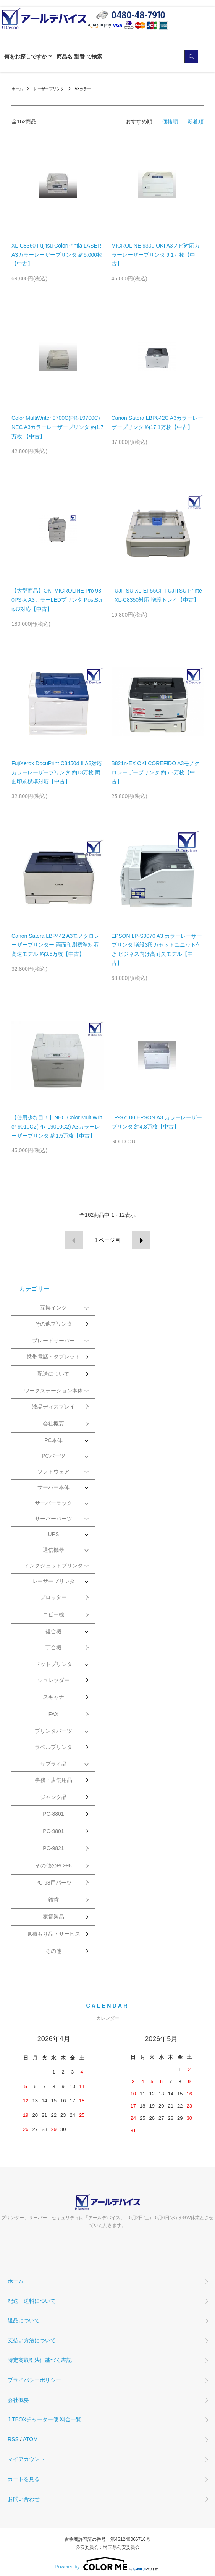 The width and height of the screenshot is (215, 2576). Describe the element at coordinates (53, 1550) in the screenshot. I see `通信機器` at that location.